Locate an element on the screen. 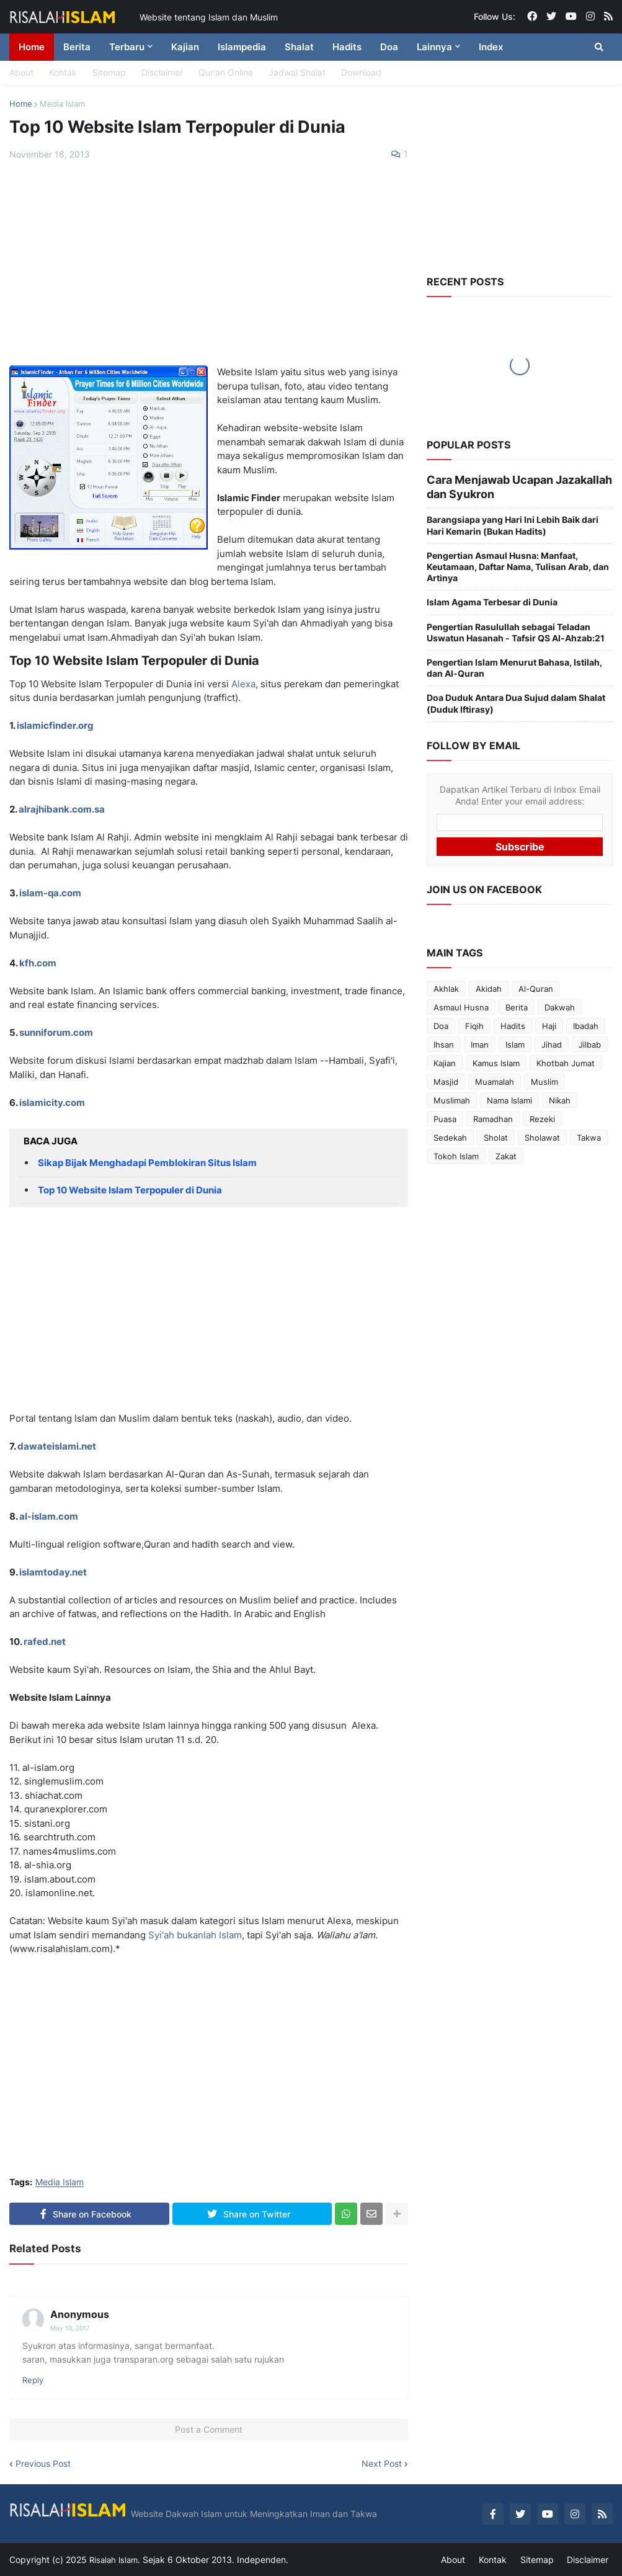  Lainnya [menuitem] is located at coordinates (434, 47).